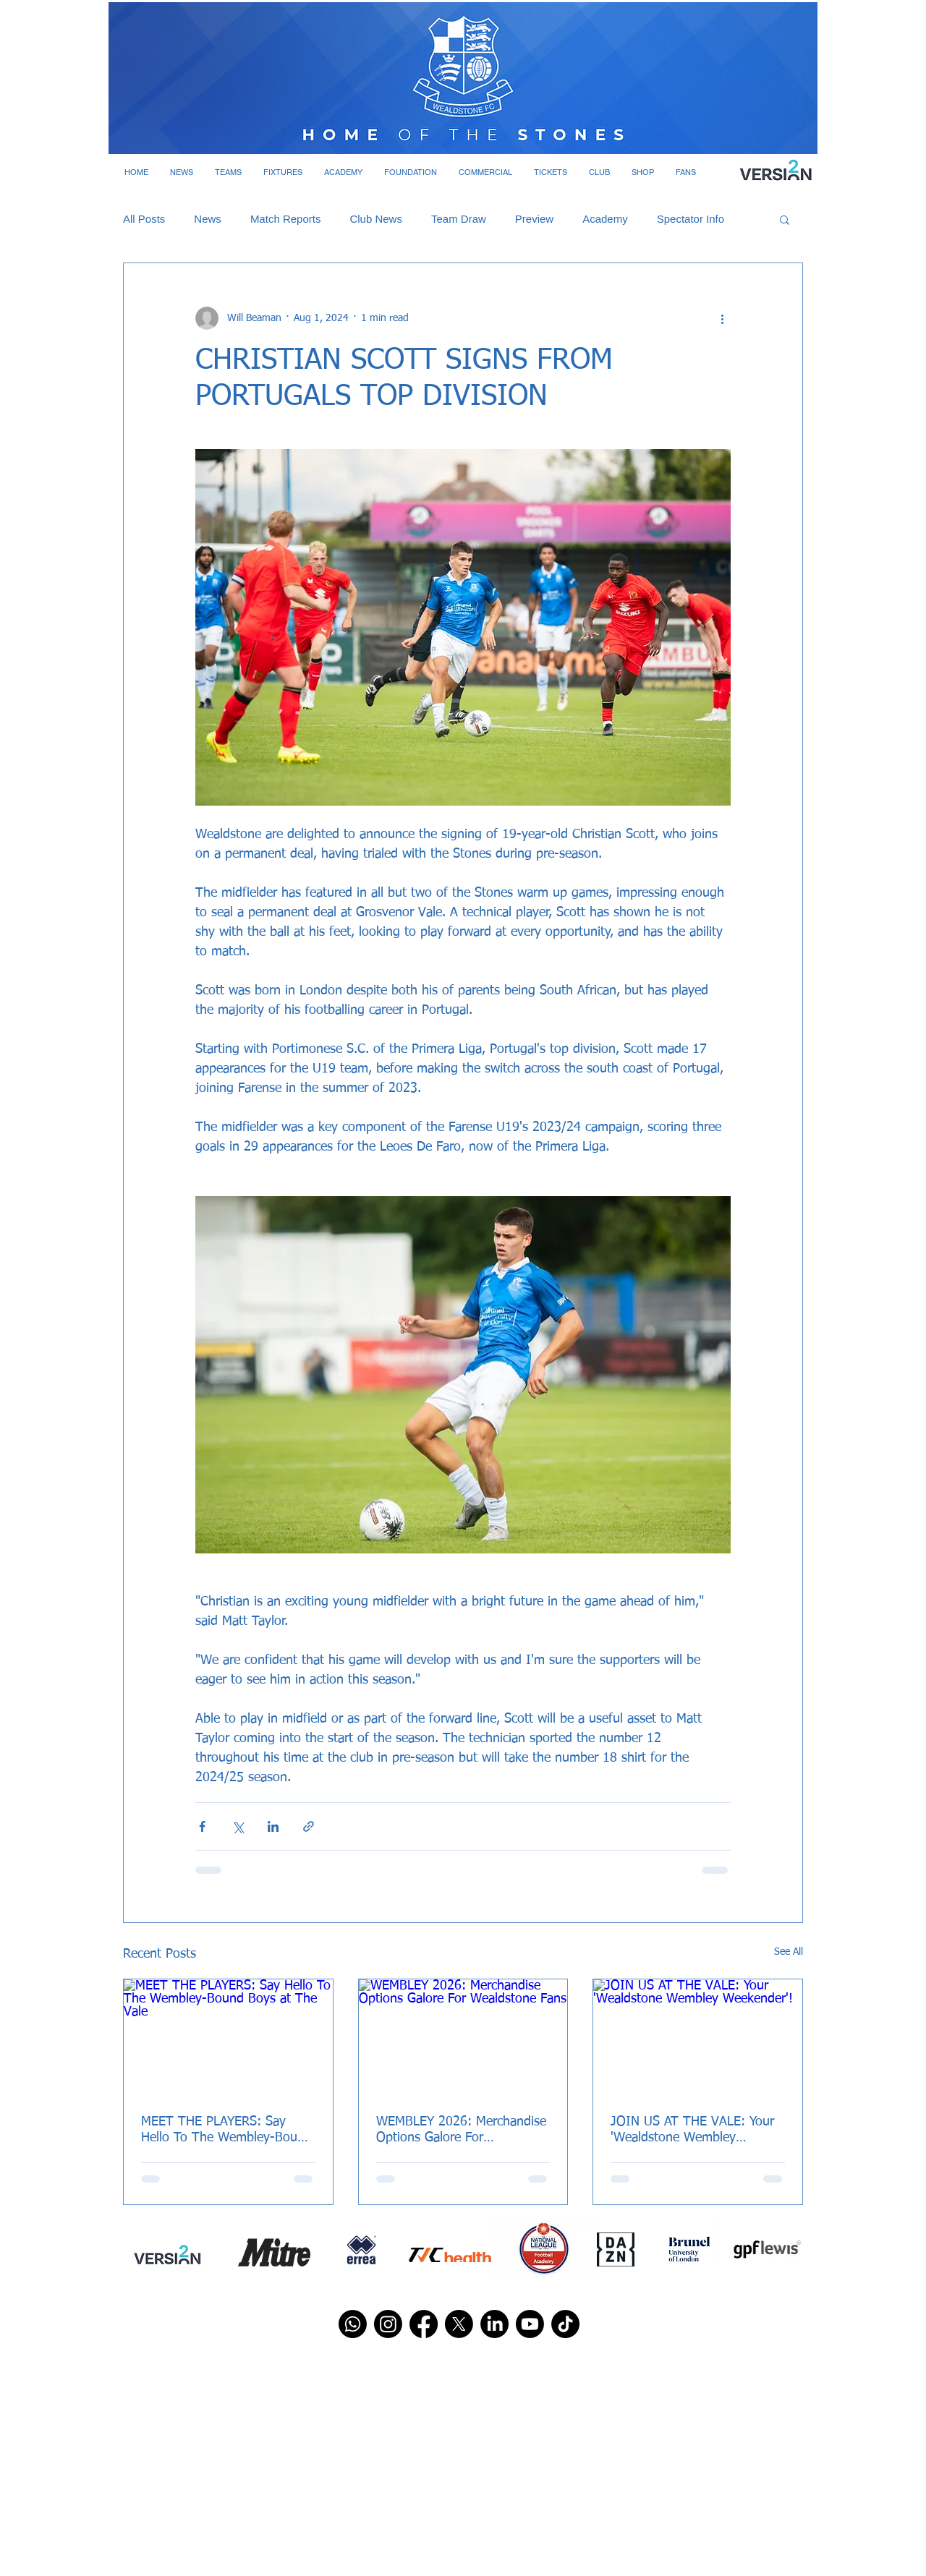 The image size is (926, 2576). What do you see at coordinates (273, 1826) in the screenshot?
I see `[Share via LinkedIn]` at bounding box center [273, 1826].